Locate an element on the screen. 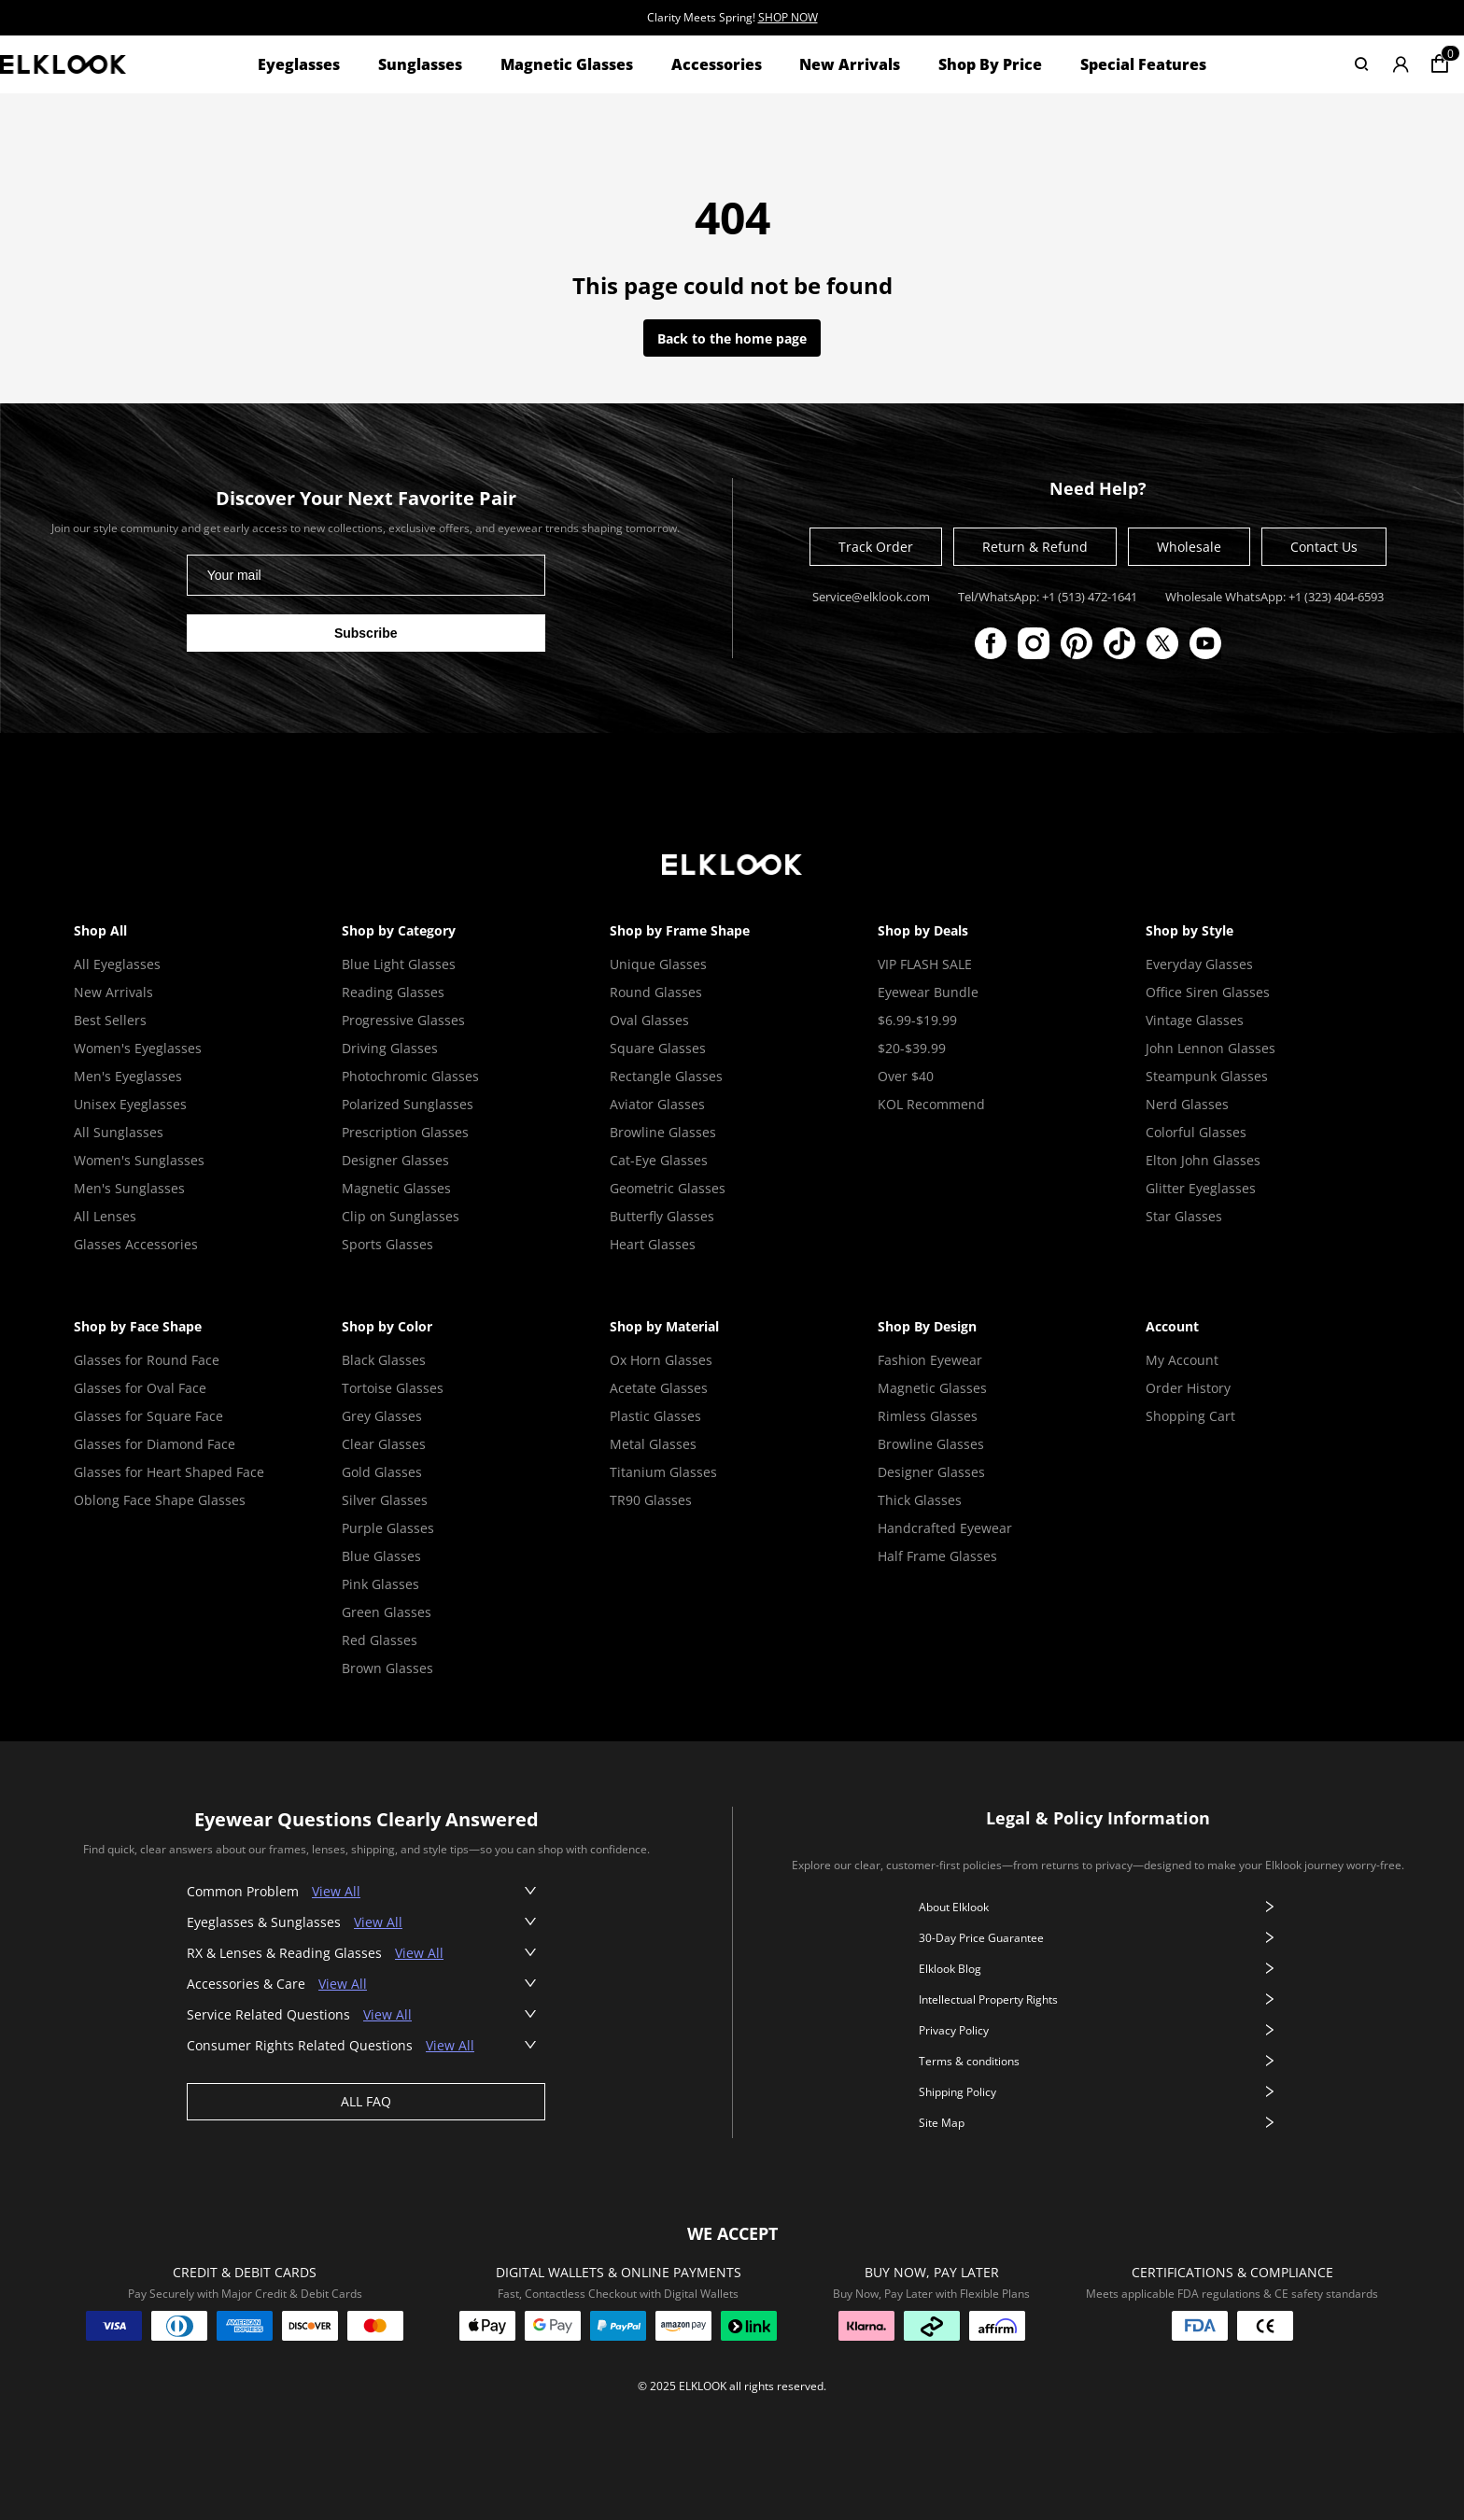 Image resolution: width=1464 pixels, height=2520 pixels. About Elklook is located at coordinates (1098, 1907).